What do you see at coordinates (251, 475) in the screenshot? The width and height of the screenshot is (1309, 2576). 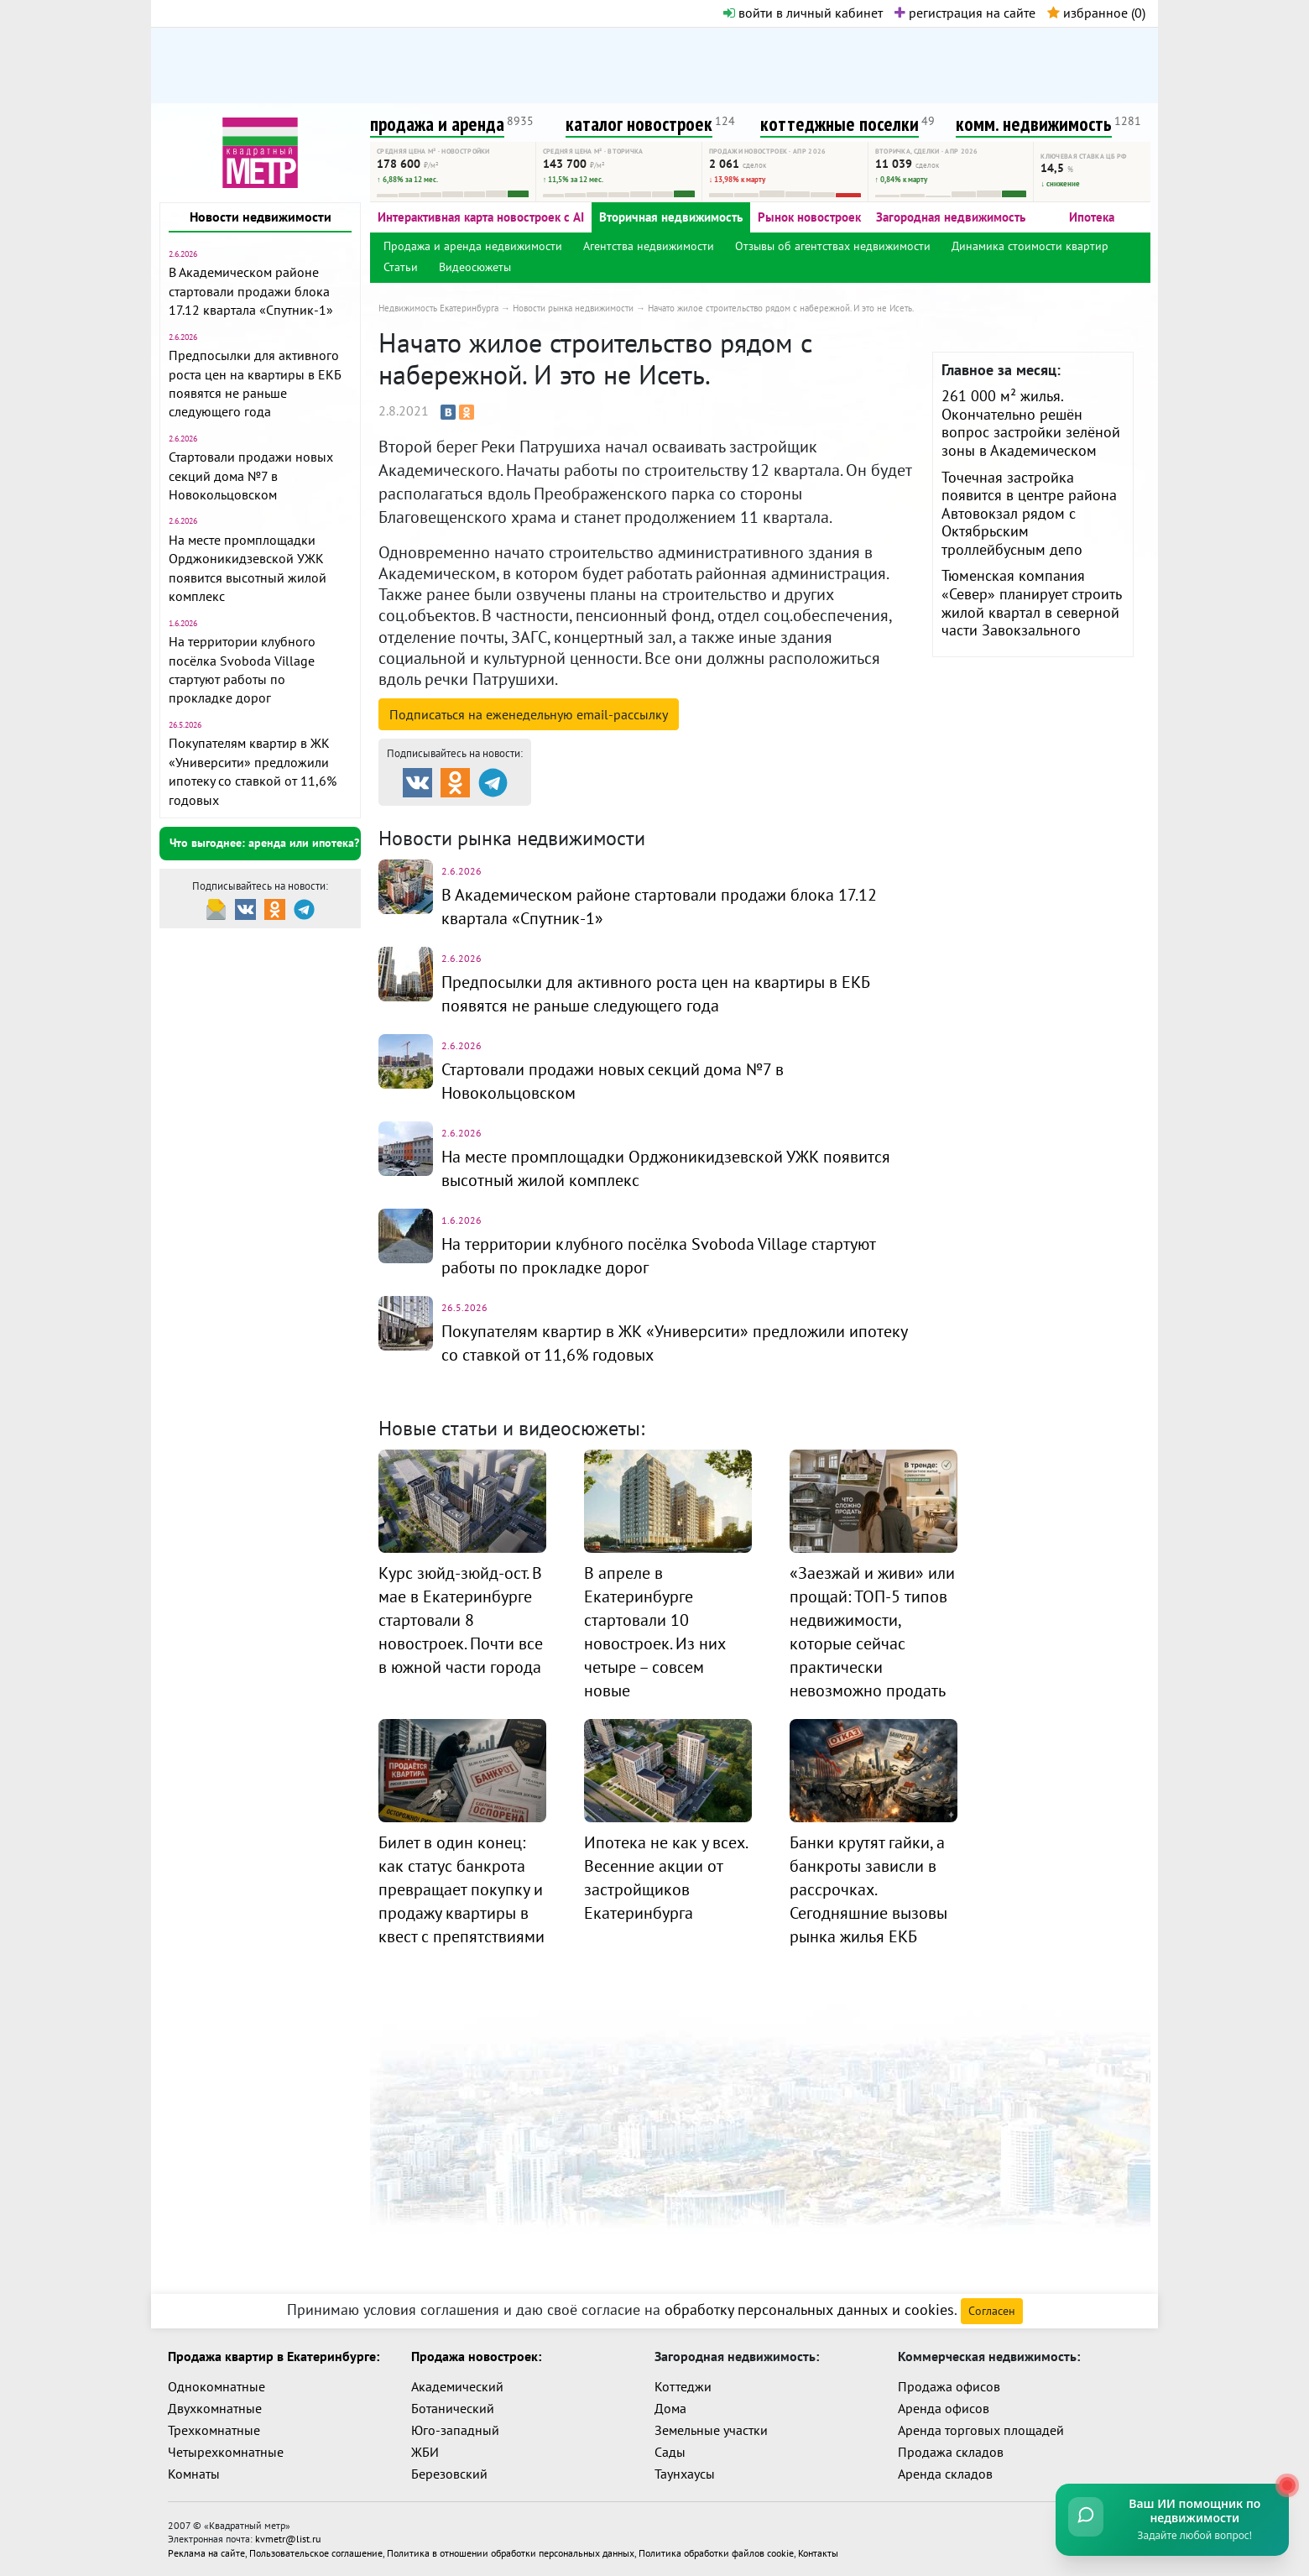 I see `Стартовали продажи новых секций дома №7 в Новокольцовском` at bounding box center [251, 475].